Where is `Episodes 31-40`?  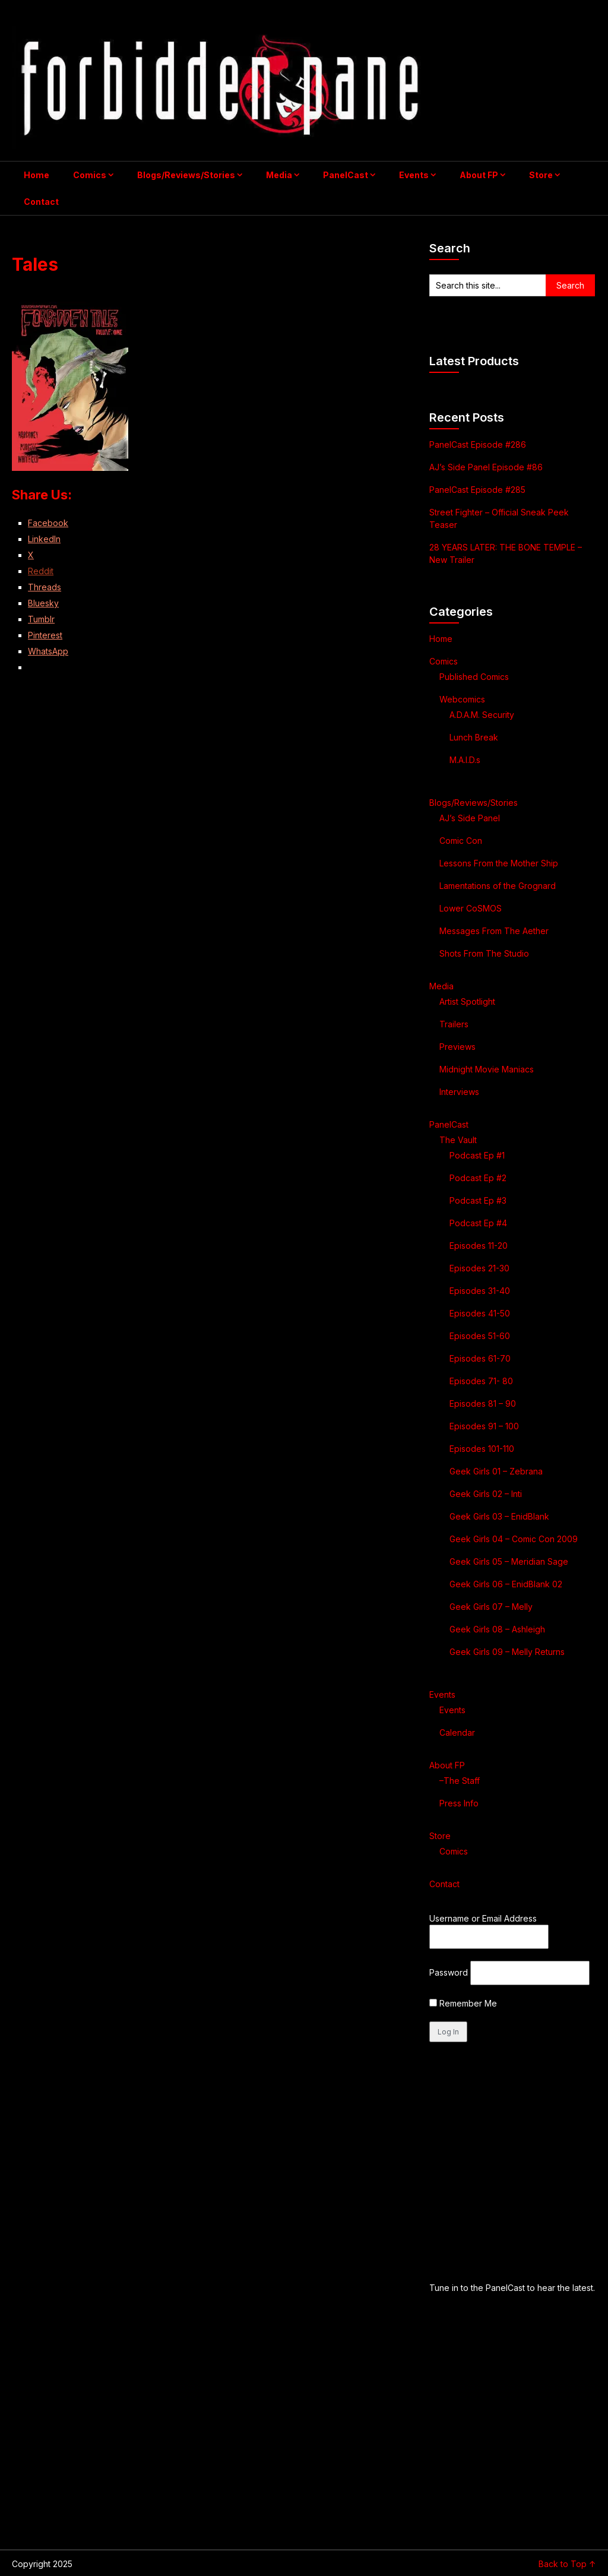 Episodes 31-40 is located at coordinates (479, 1291).